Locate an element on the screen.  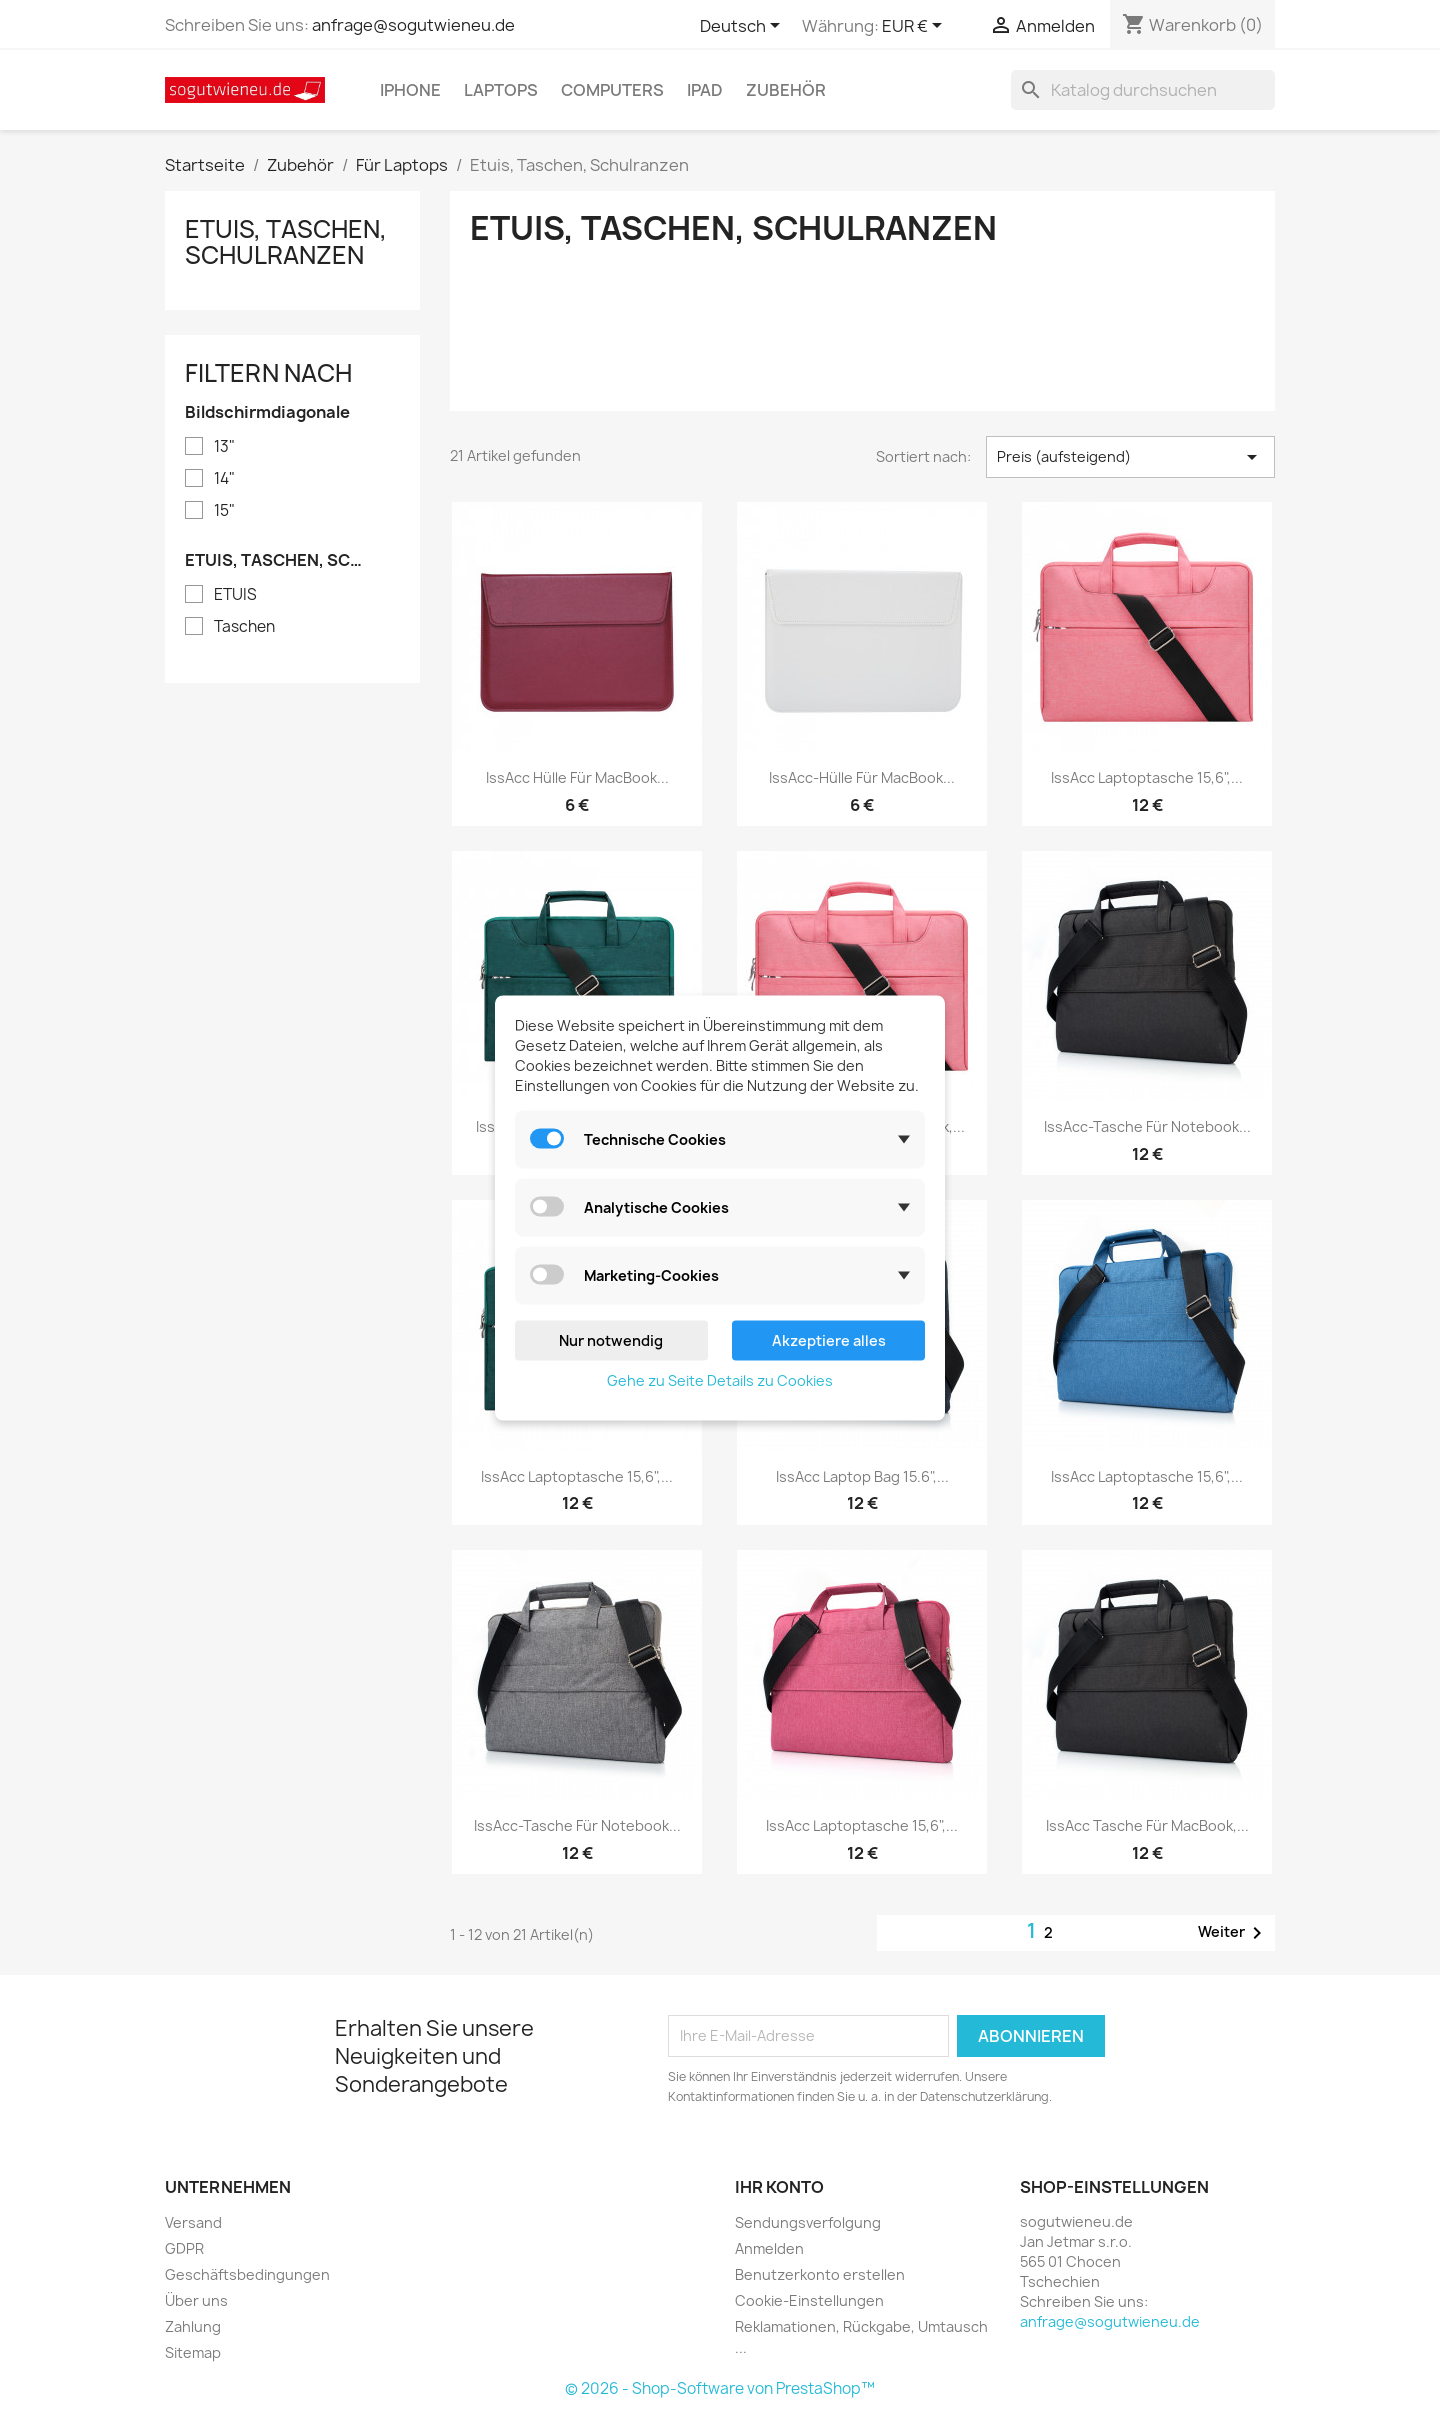
Preis (aufsteigend) [Nach Auswahl sortieren] is located at coordinates (1130, 457).